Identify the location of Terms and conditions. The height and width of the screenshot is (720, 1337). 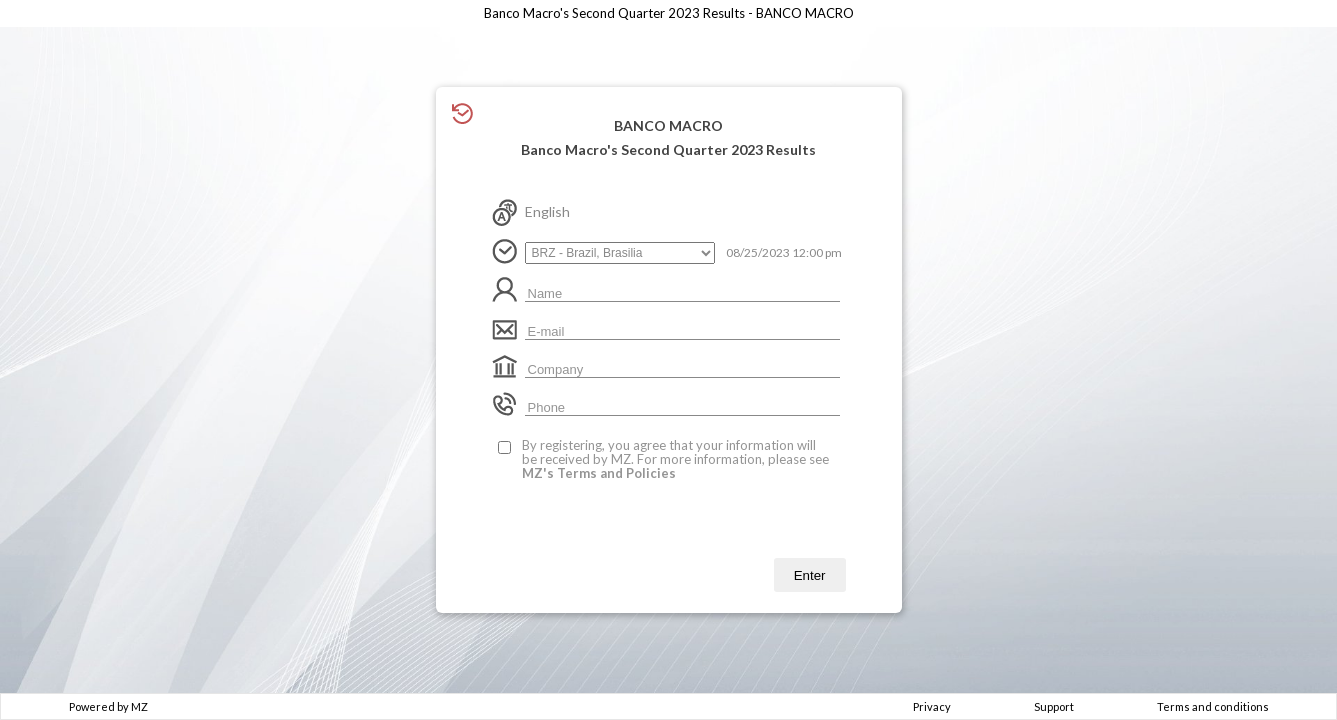
(1213, 706).